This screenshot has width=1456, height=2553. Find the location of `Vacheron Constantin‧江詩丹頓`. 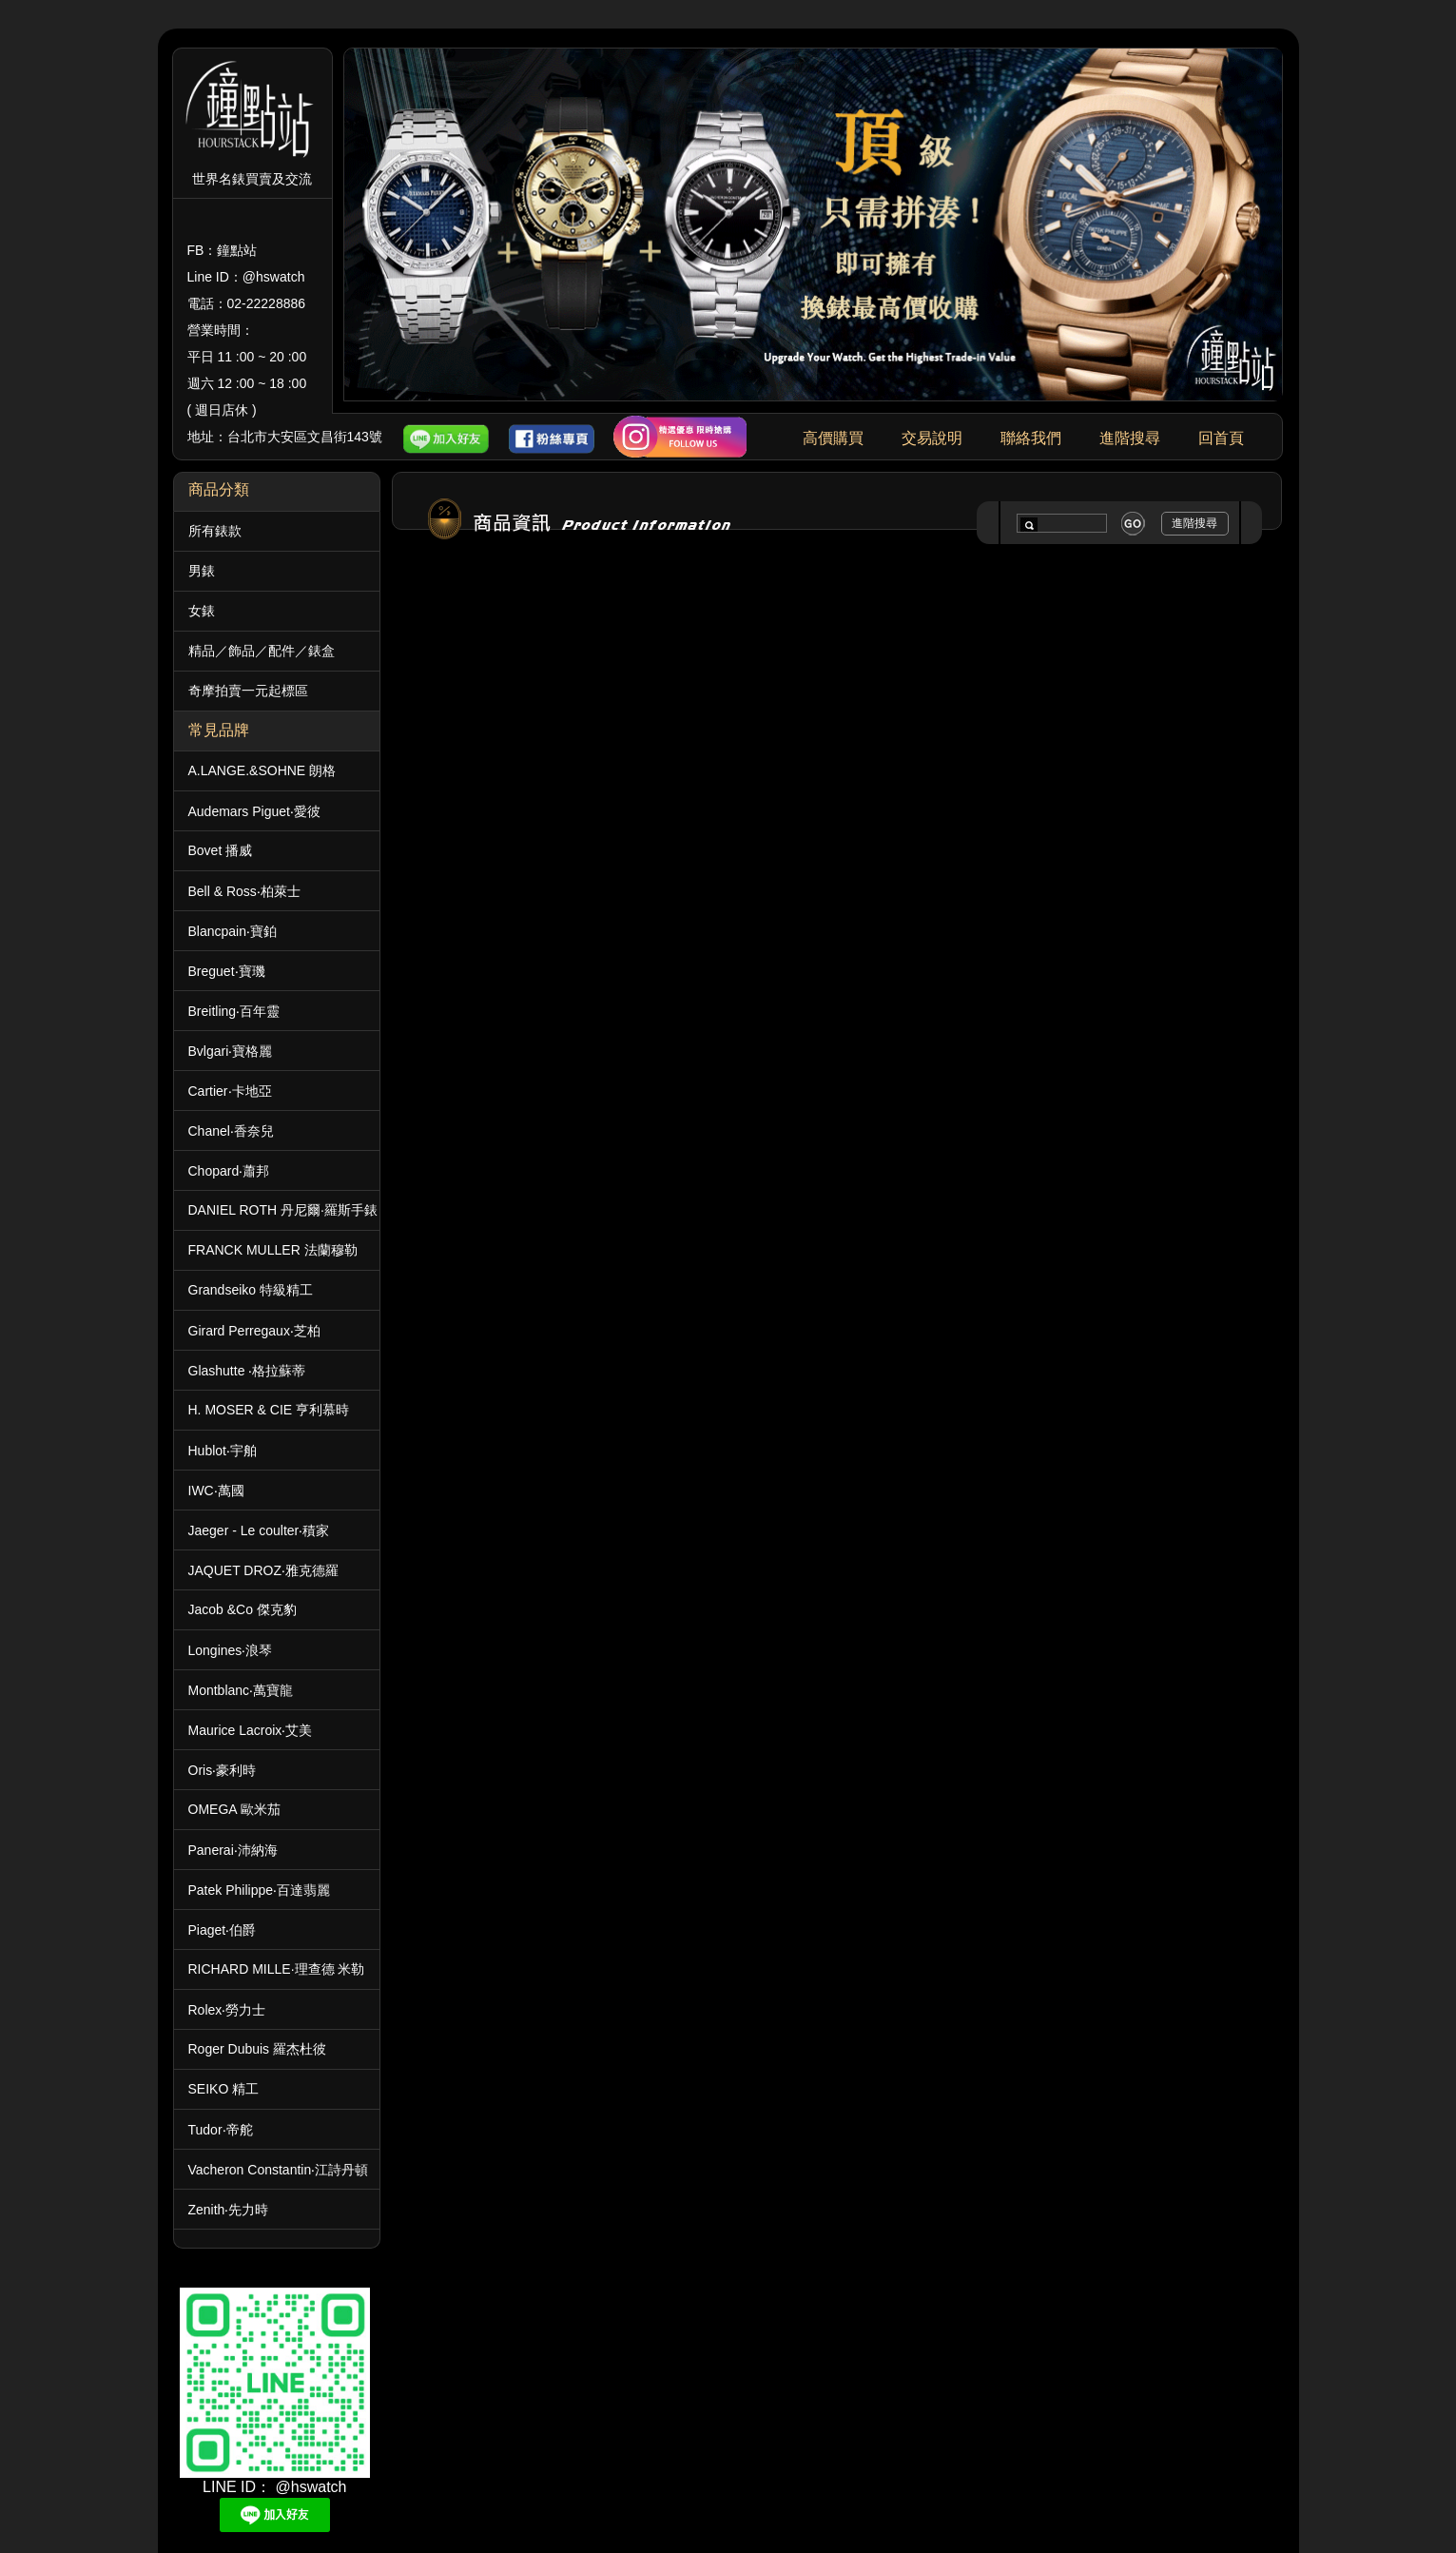

Vacheron Constantin‧江詩丹頓 is located at coordinates (278, 2169).